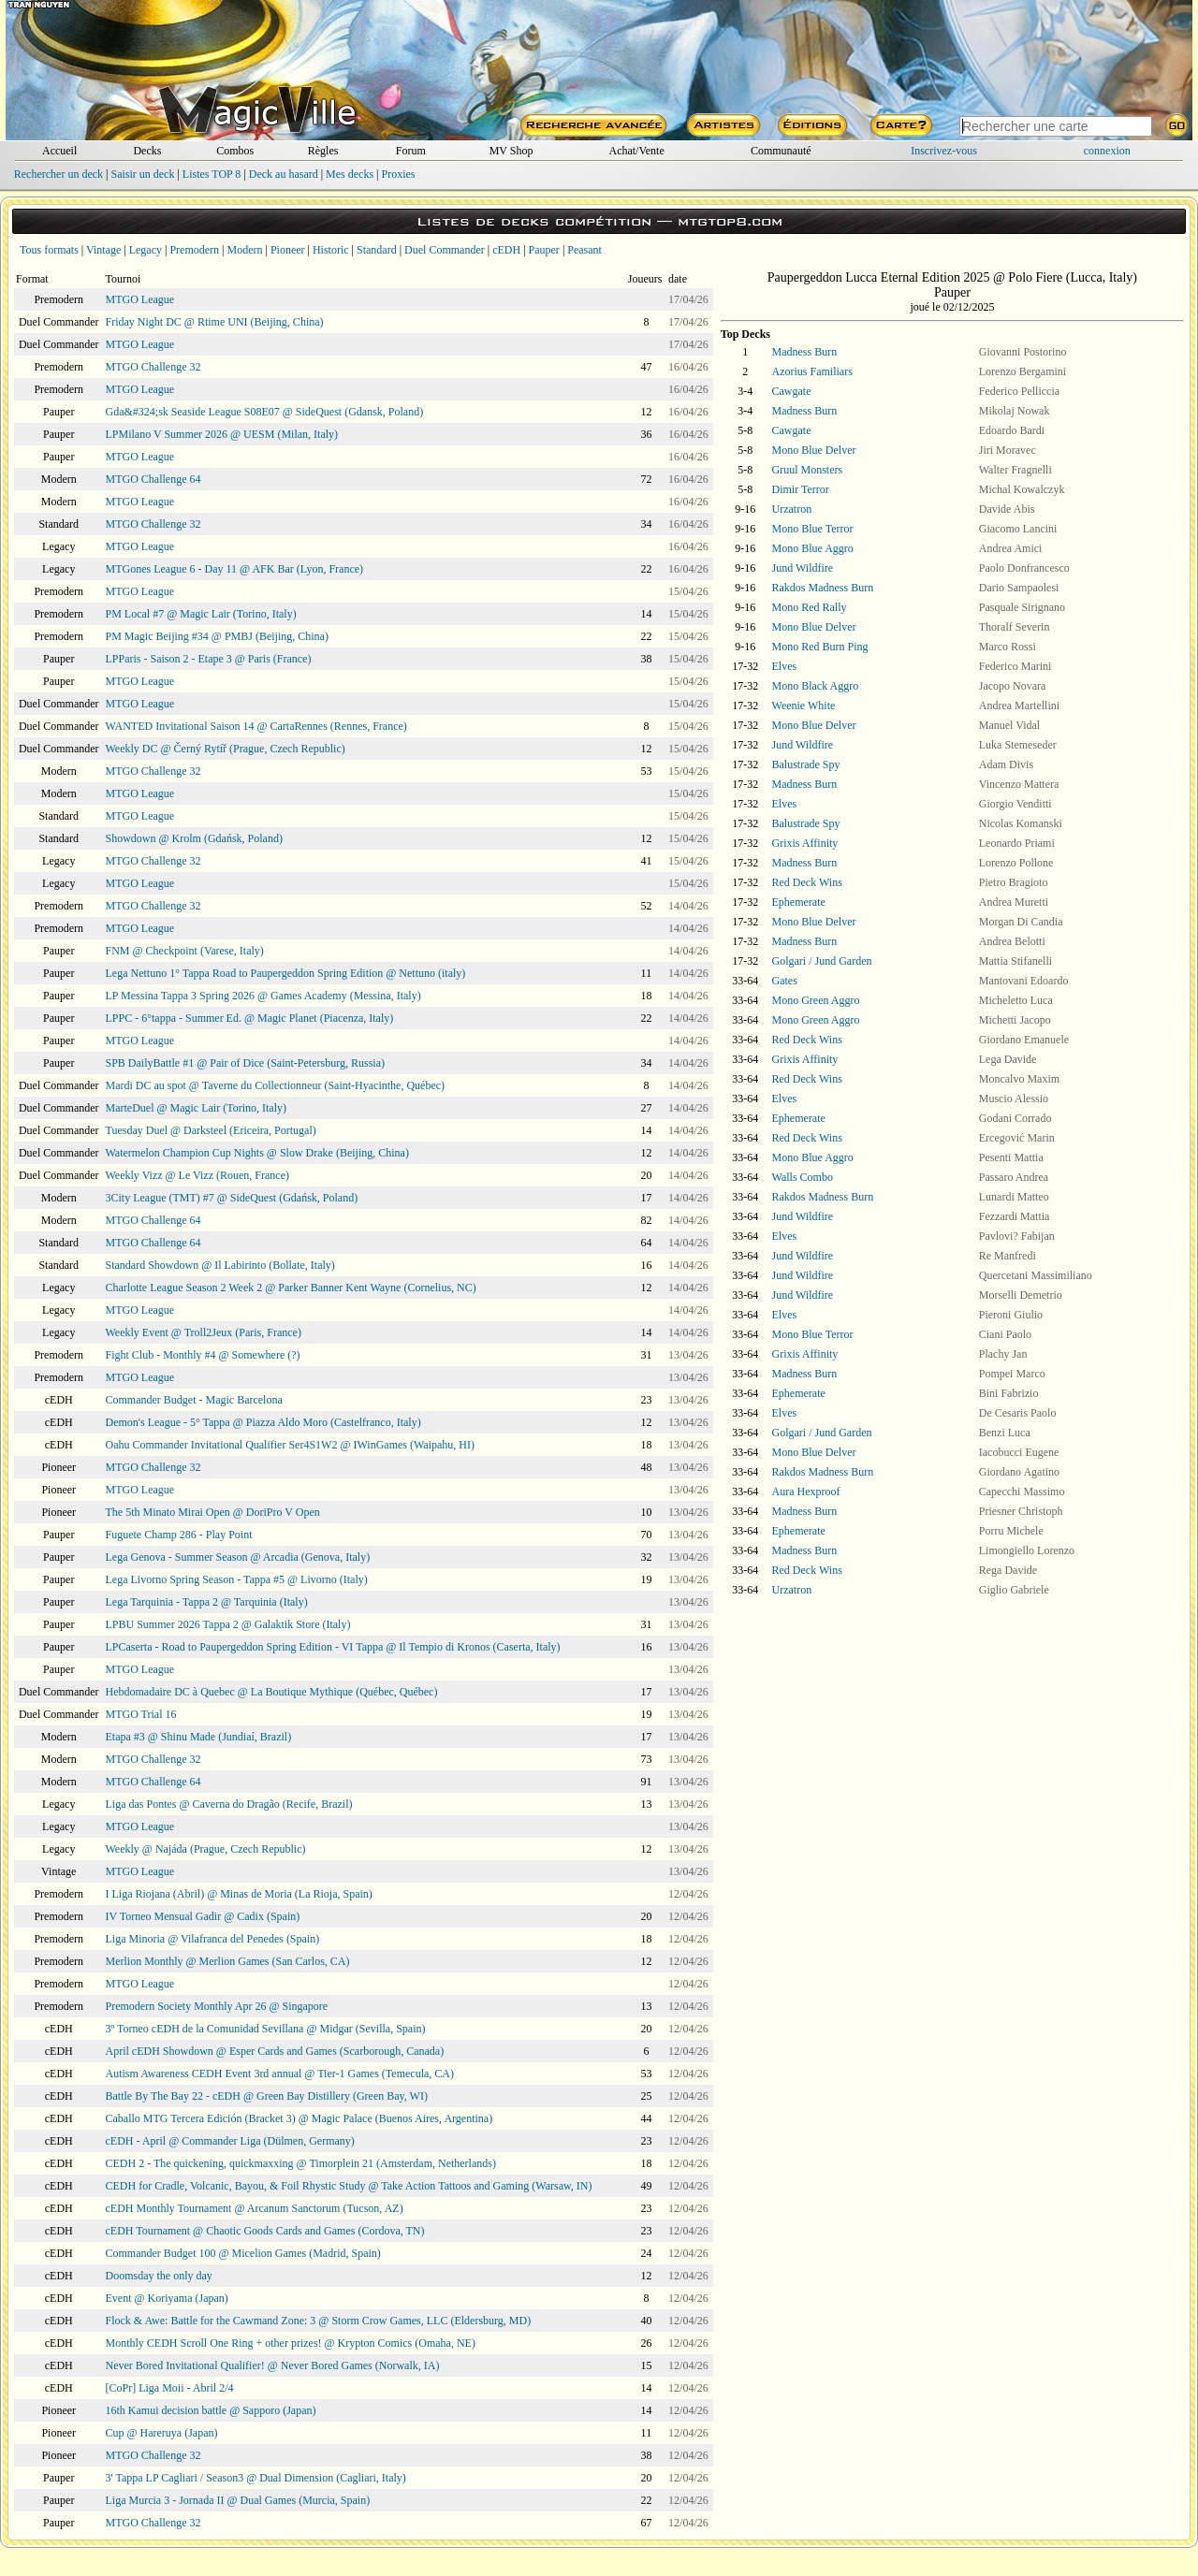  I want to click on cEDH Monthly Tournament @ Arcanum Sanctorum (Tucson, AZ), so click(254, 2208).